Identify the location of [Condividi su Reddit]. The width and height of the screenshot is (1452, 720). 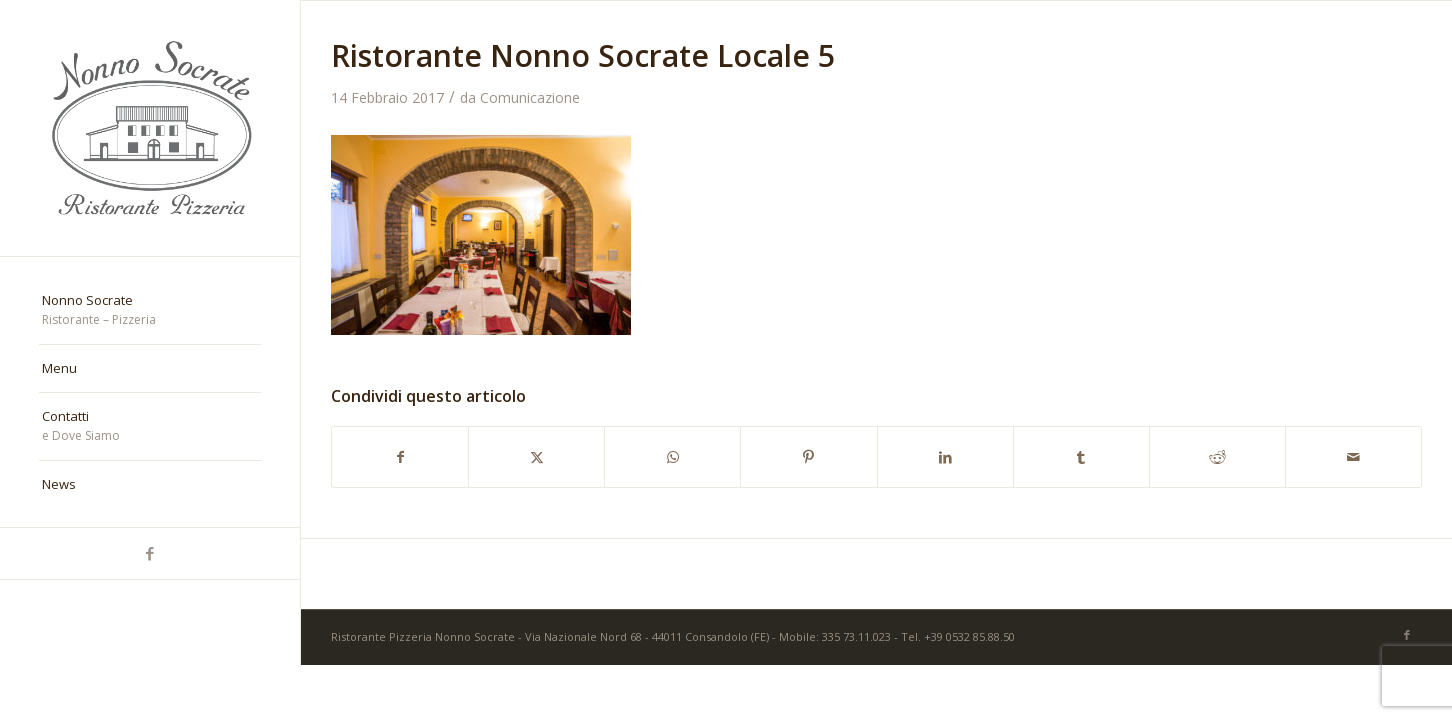
(1217, 457).